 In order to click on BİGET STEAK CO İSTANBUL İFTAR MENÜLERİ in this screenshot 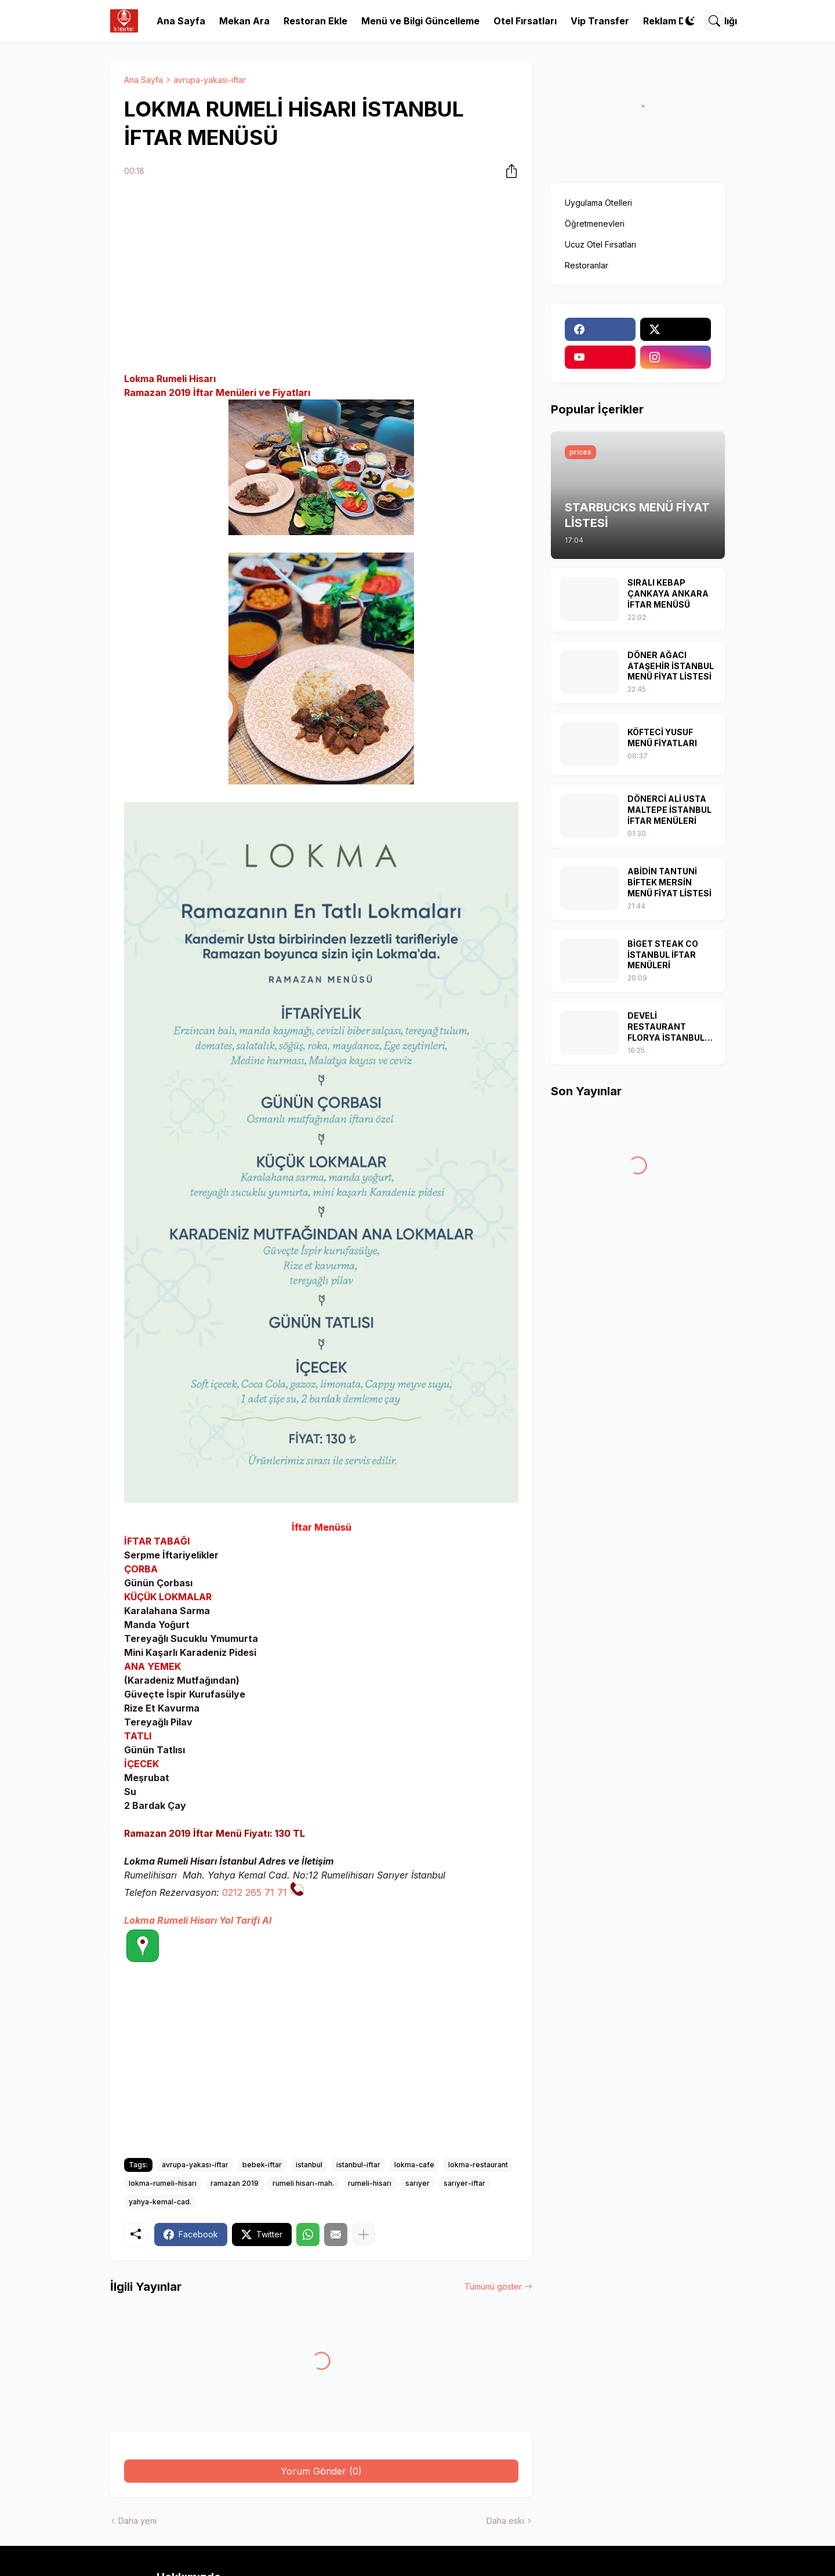, I will do `click(662, 955)`.